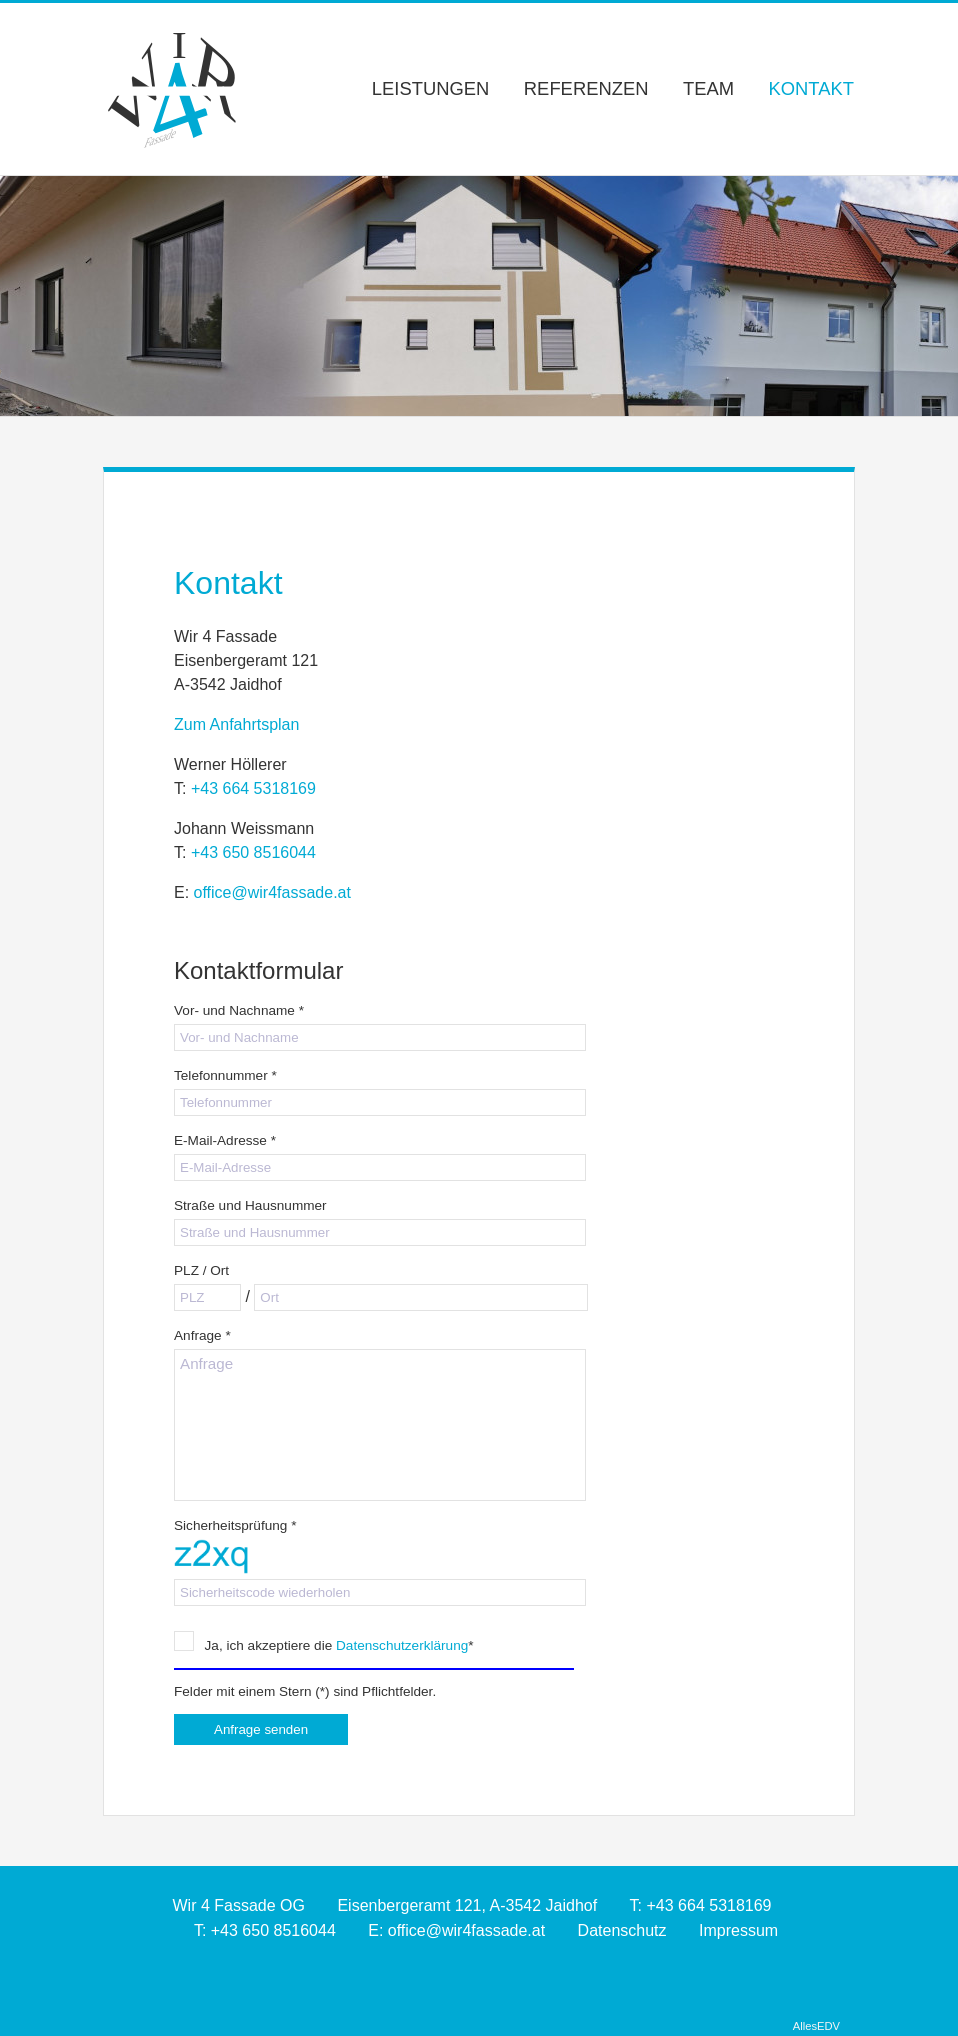 This screenshot has height=2036, width=958. What do you see at coordinates (431, 88) in the screenshot?
I see `Leistungen` at bounding box center [431, 88].